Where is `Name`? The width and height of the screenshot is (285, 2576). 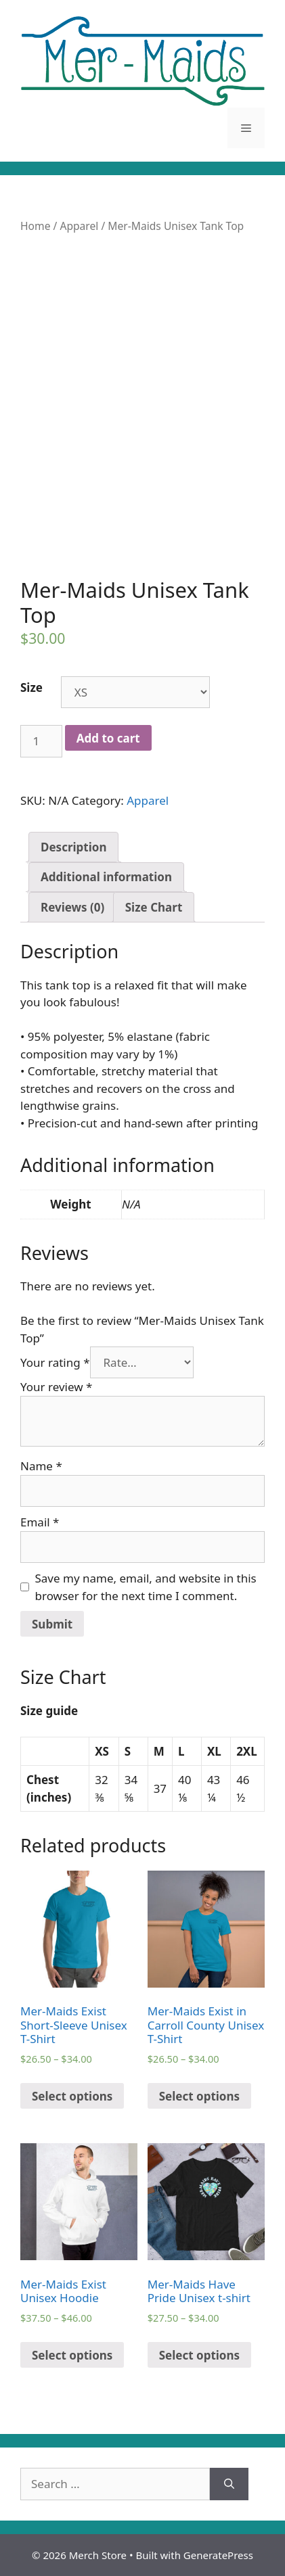
Name is located at coordinates (41, 1466).